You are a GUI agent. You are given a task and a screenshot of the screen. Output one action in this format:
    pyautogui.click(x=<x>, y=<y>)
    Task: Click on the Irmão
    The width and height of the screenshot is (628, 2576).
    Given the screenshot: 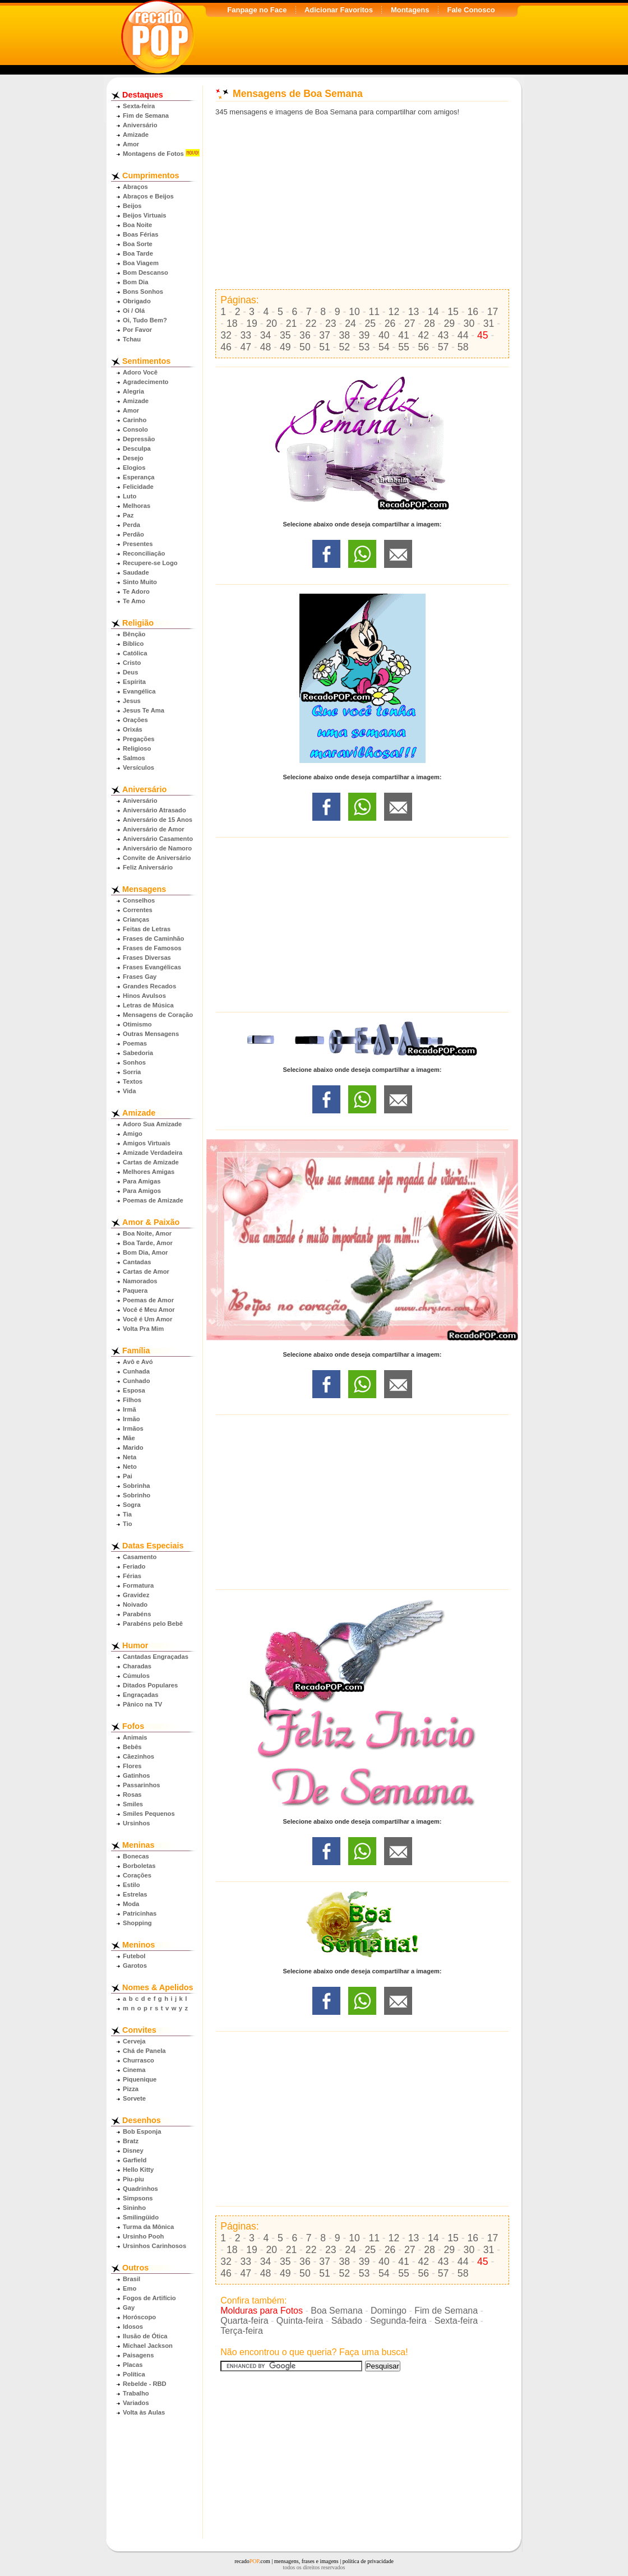 What is the action you would take?
    pyautogui.click(x=131, y=1419)
    